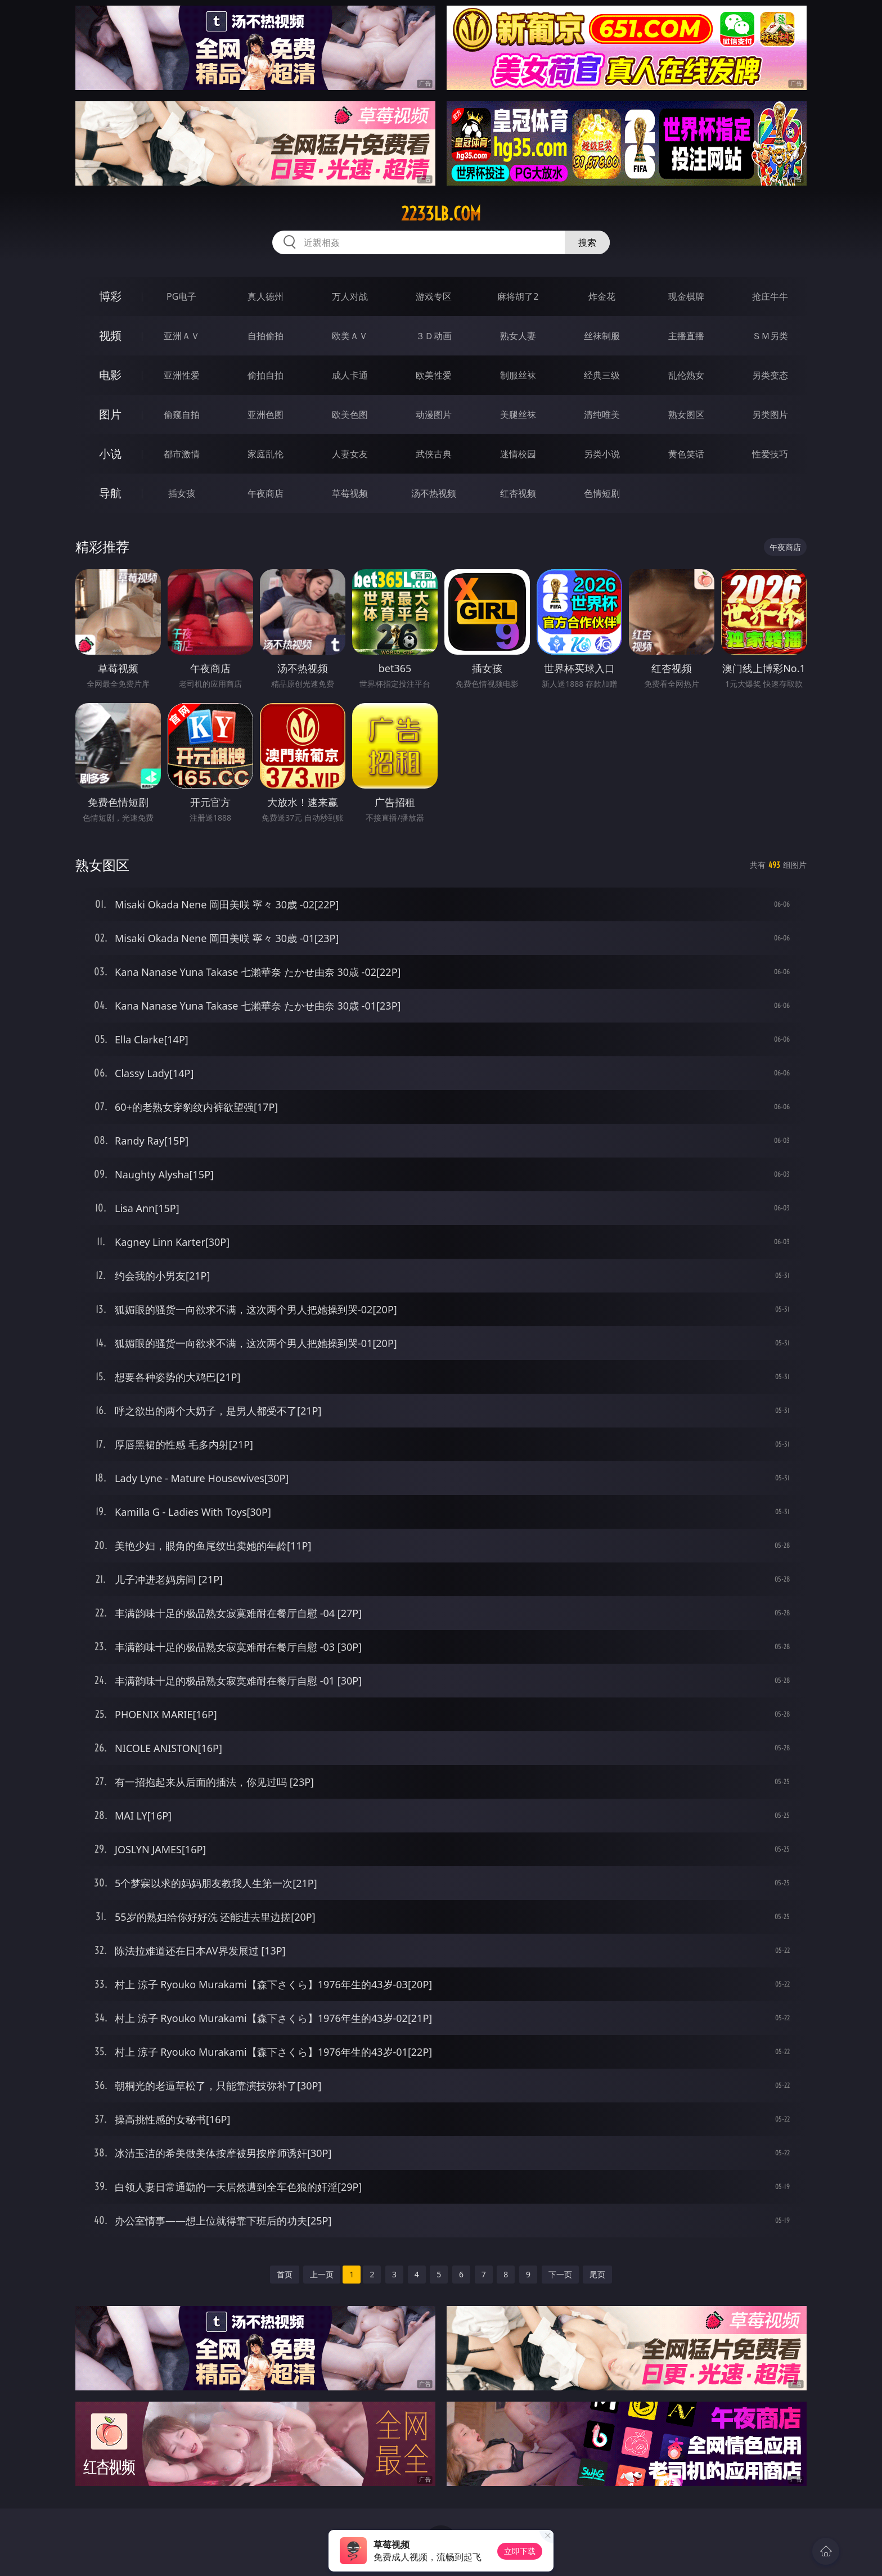 This screenshot has height=2576, width=882. What do you see at coordinates (182, 454) in the screenshot?
I see `都市激情` at bounding box center [182, 454].